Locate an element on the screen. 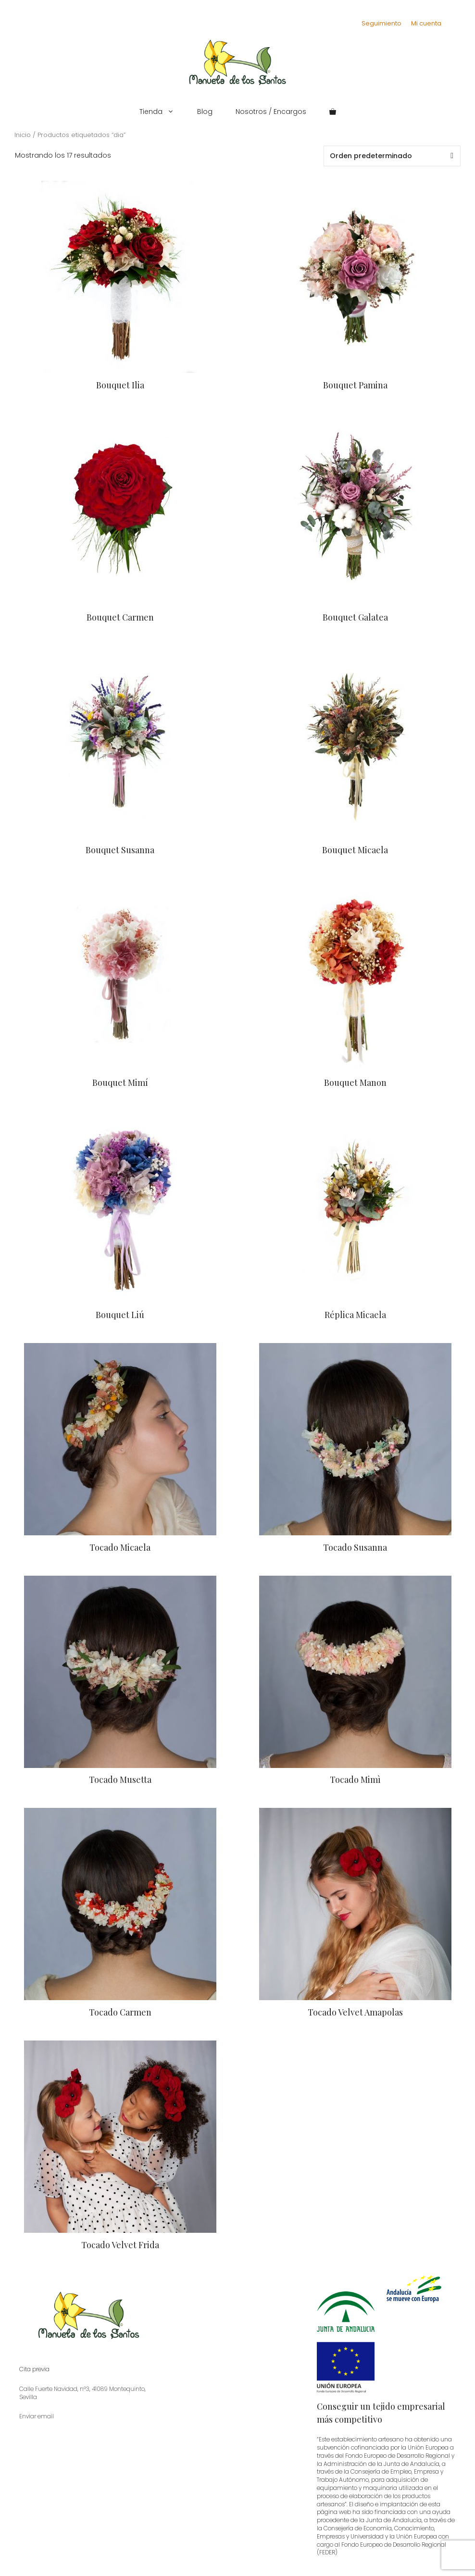  Mi cuenta is located at coordinates (426, 23).